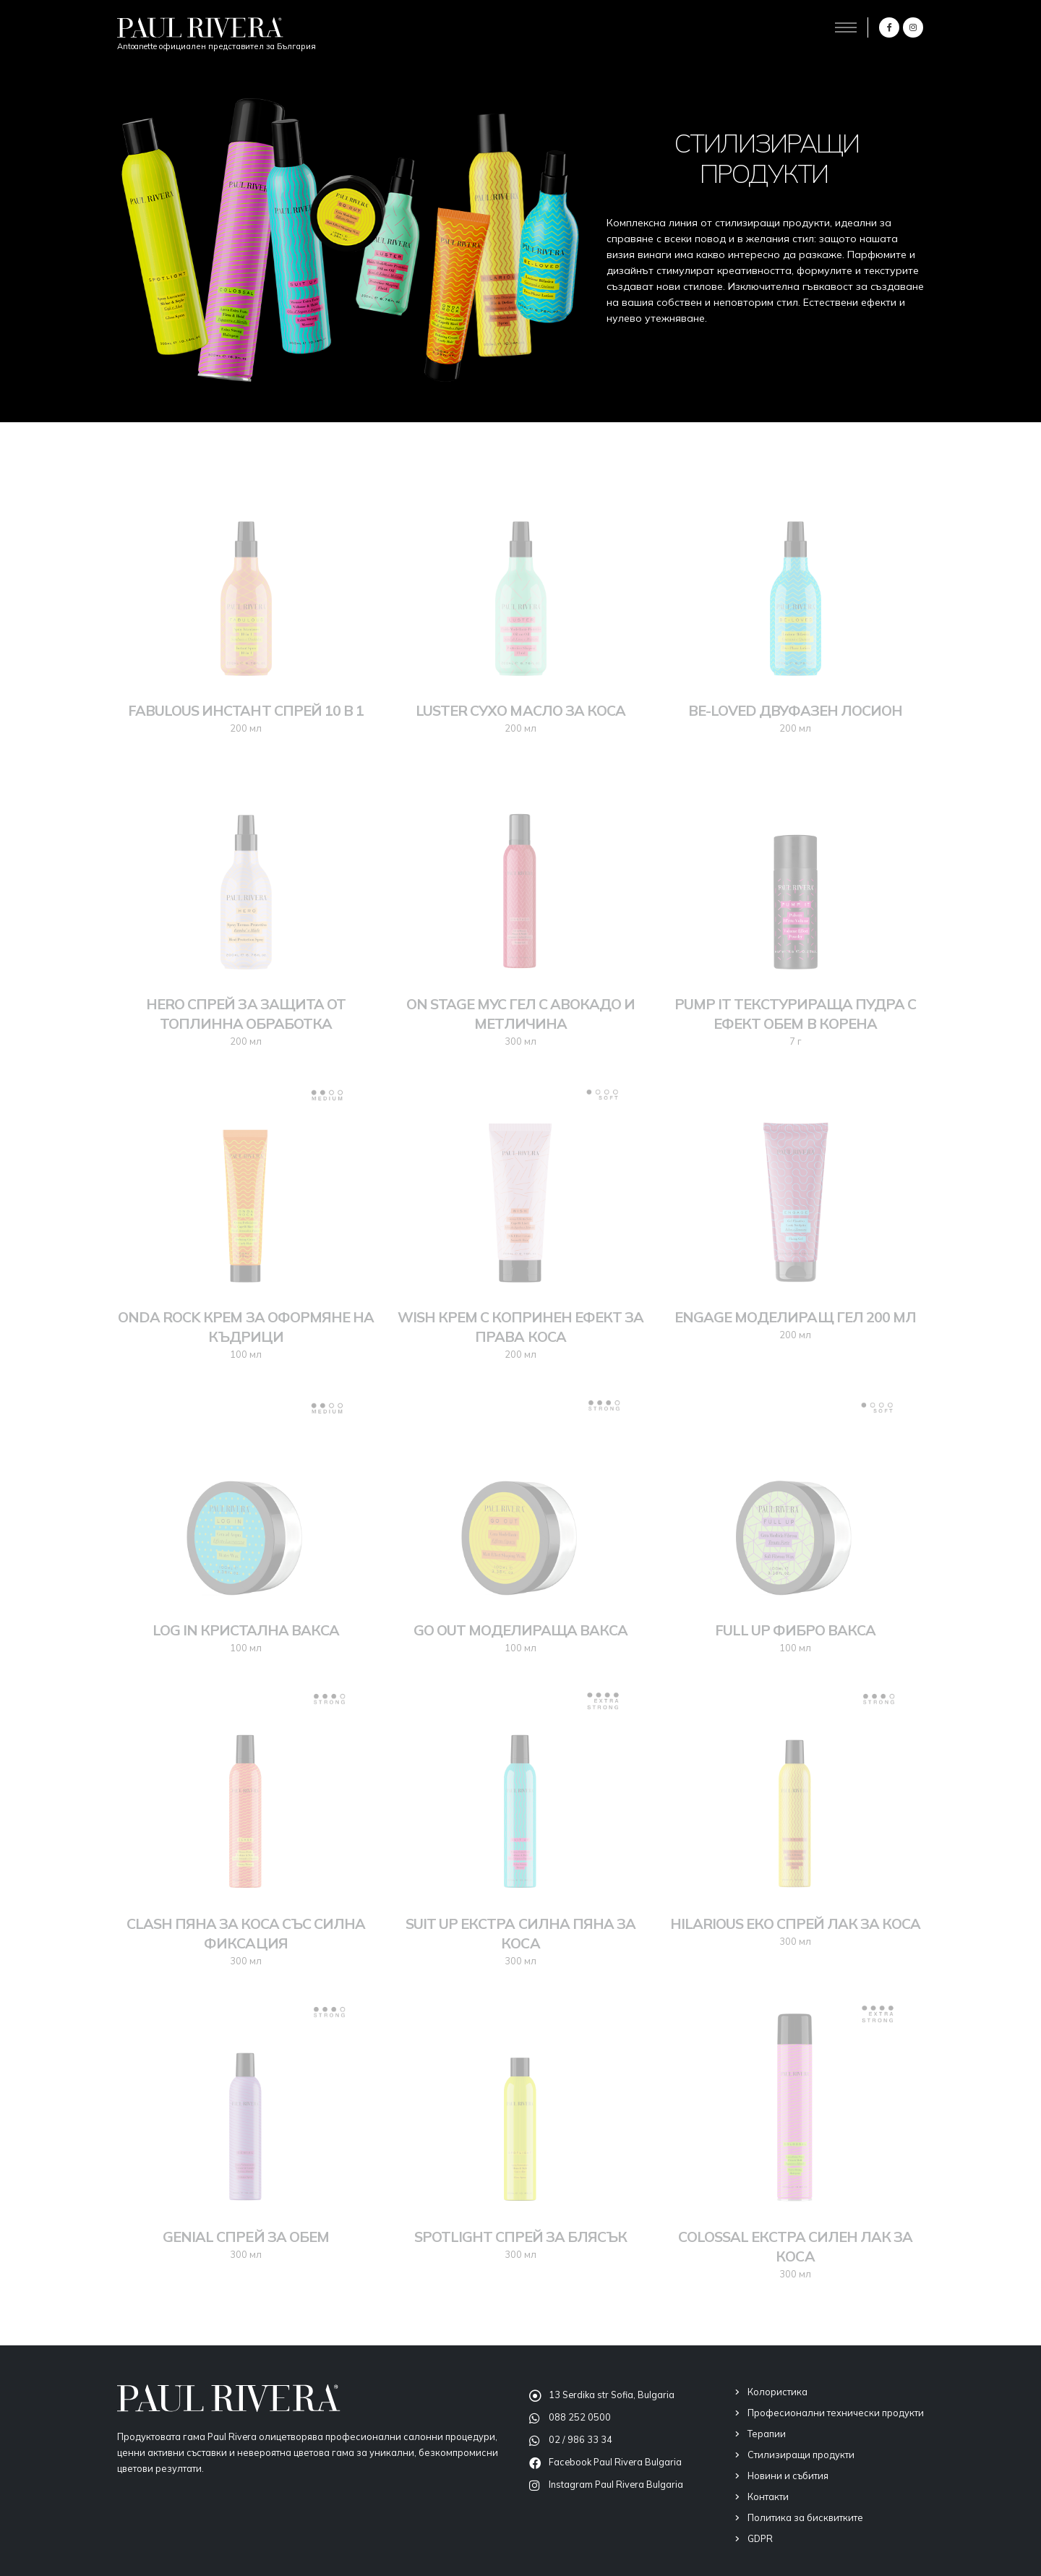  What do you see at coordinates (768, 2496) in the screenshot?
I see `Контакти` at bounding box center [768, 2496].